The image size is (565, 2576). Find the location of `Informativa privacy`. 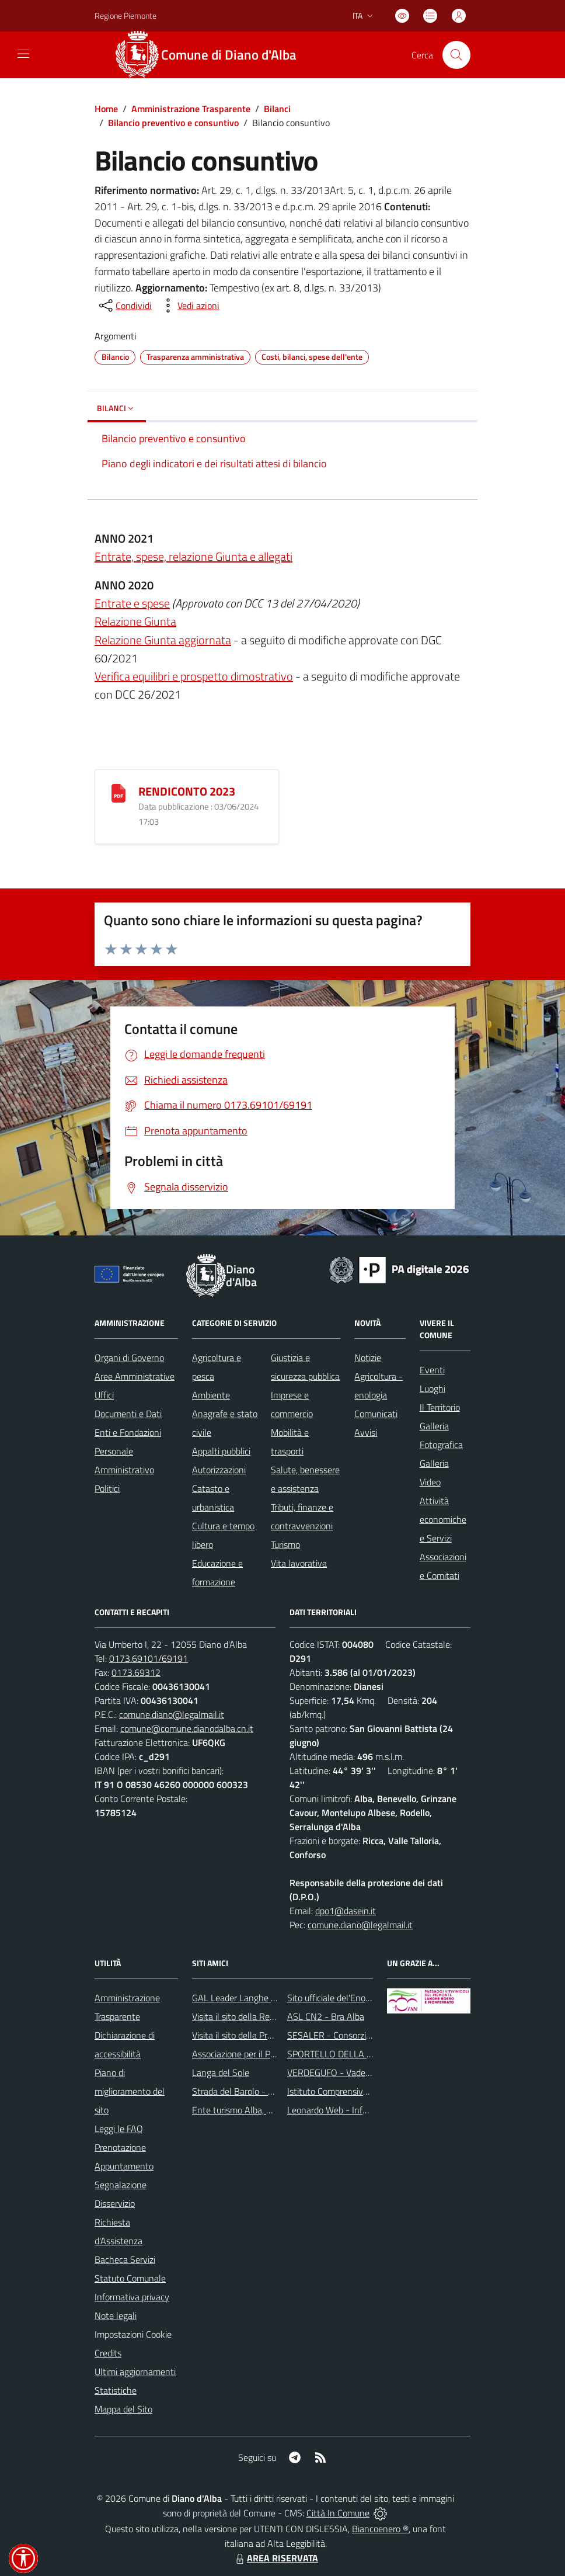

Informativa privacy is located at coordinates (132, 2297).